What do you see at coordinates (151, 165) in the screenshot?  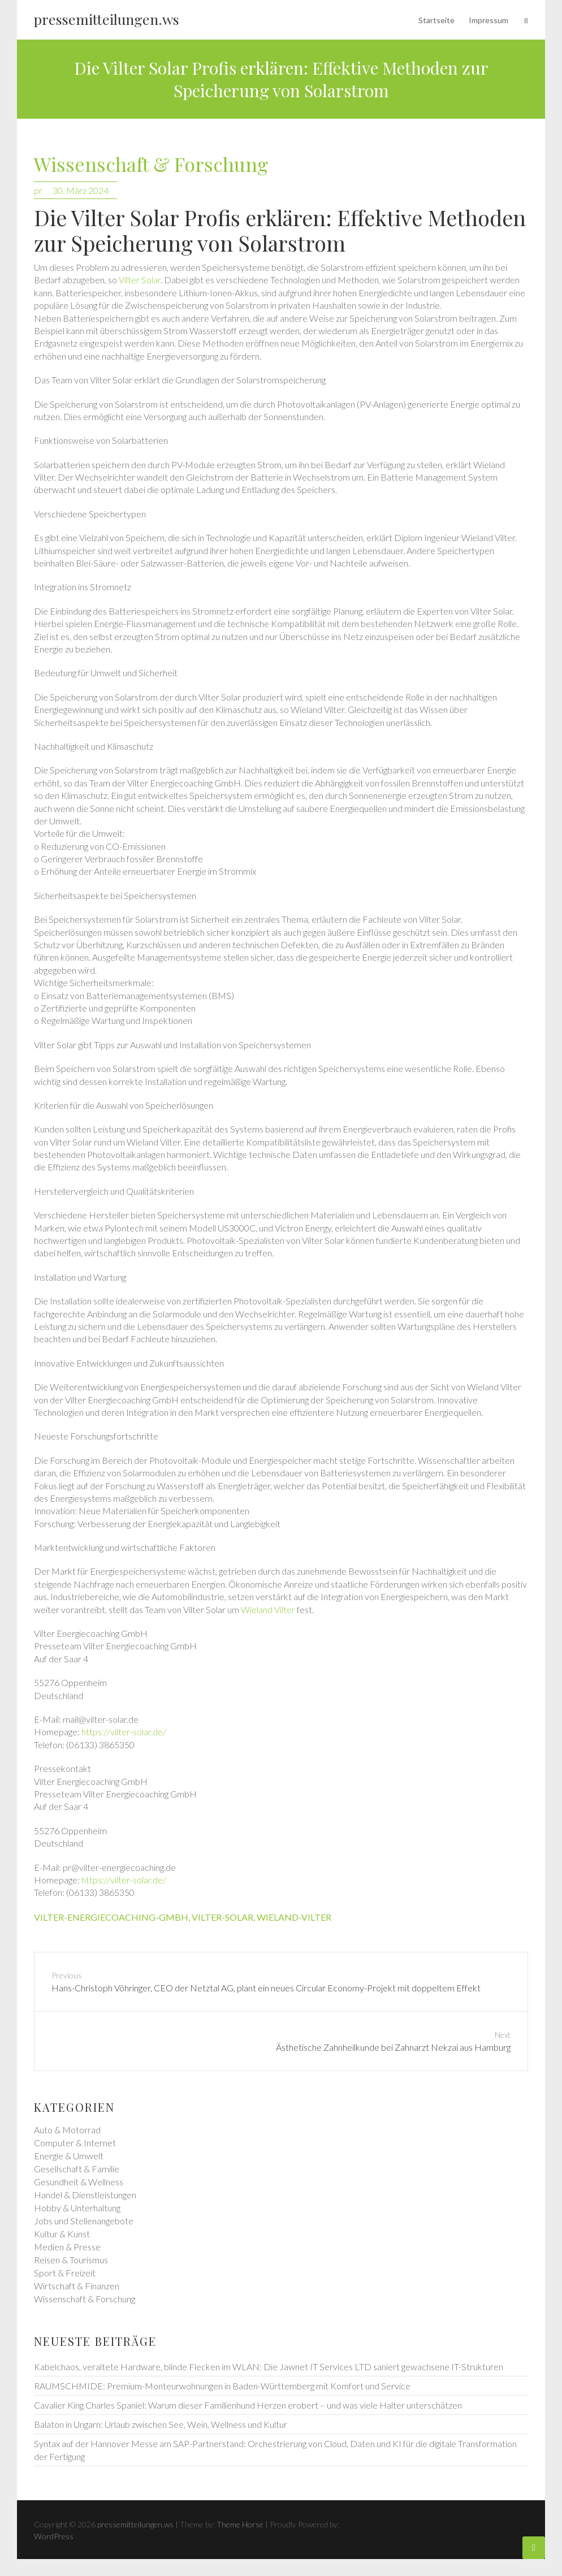 I see `Wissenschaft & Forschung` at bounding box center [151, 165].